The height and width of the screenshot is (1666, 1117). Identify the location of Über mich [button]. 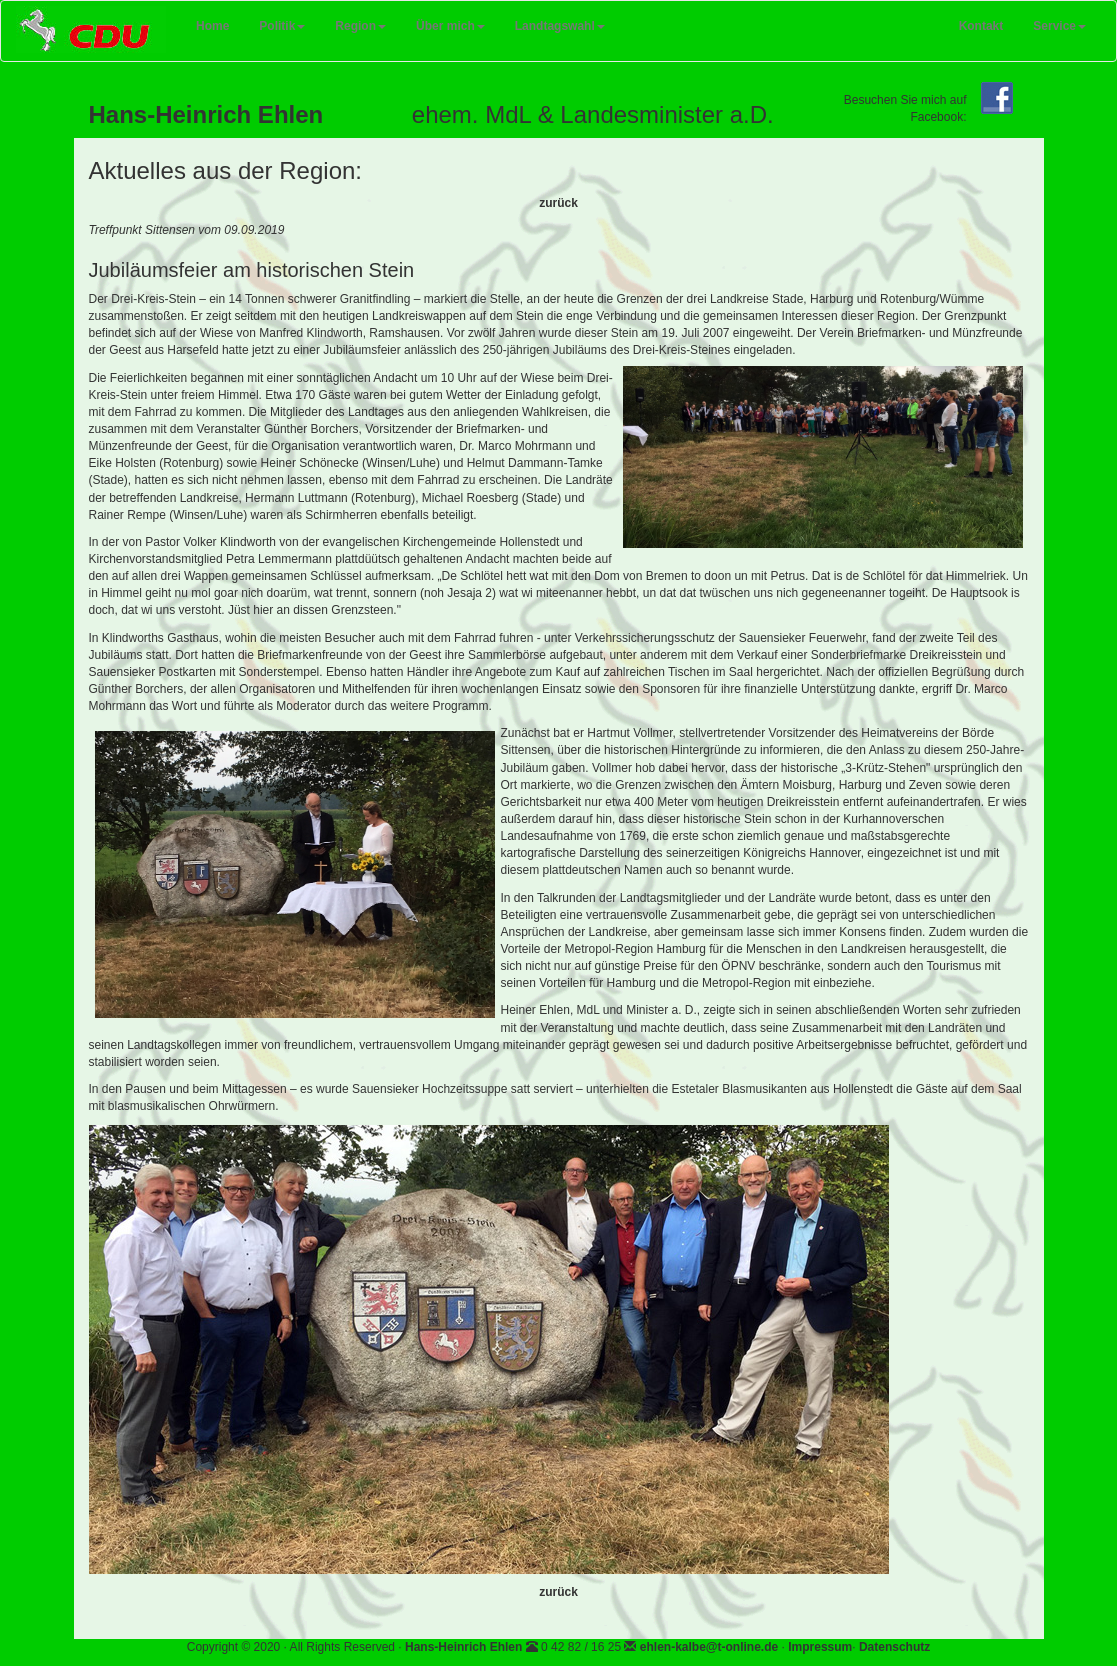
(450, 26).